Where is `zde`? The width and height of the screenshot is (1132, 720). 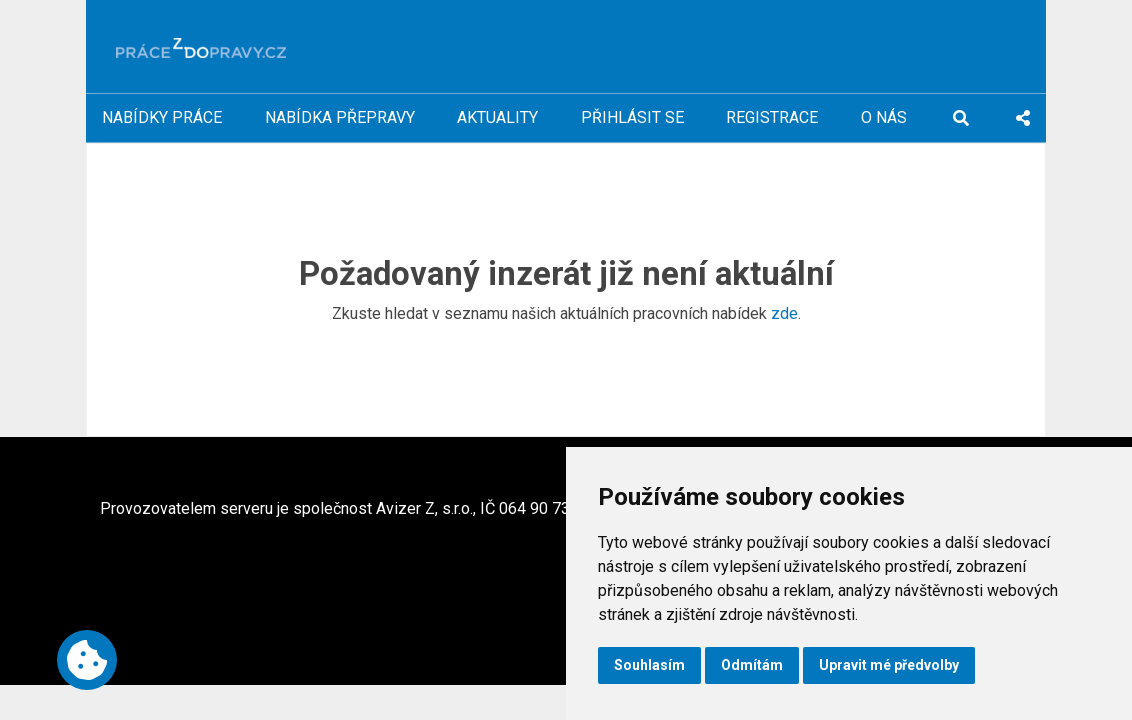
zde is located at coordinates (784, 313).